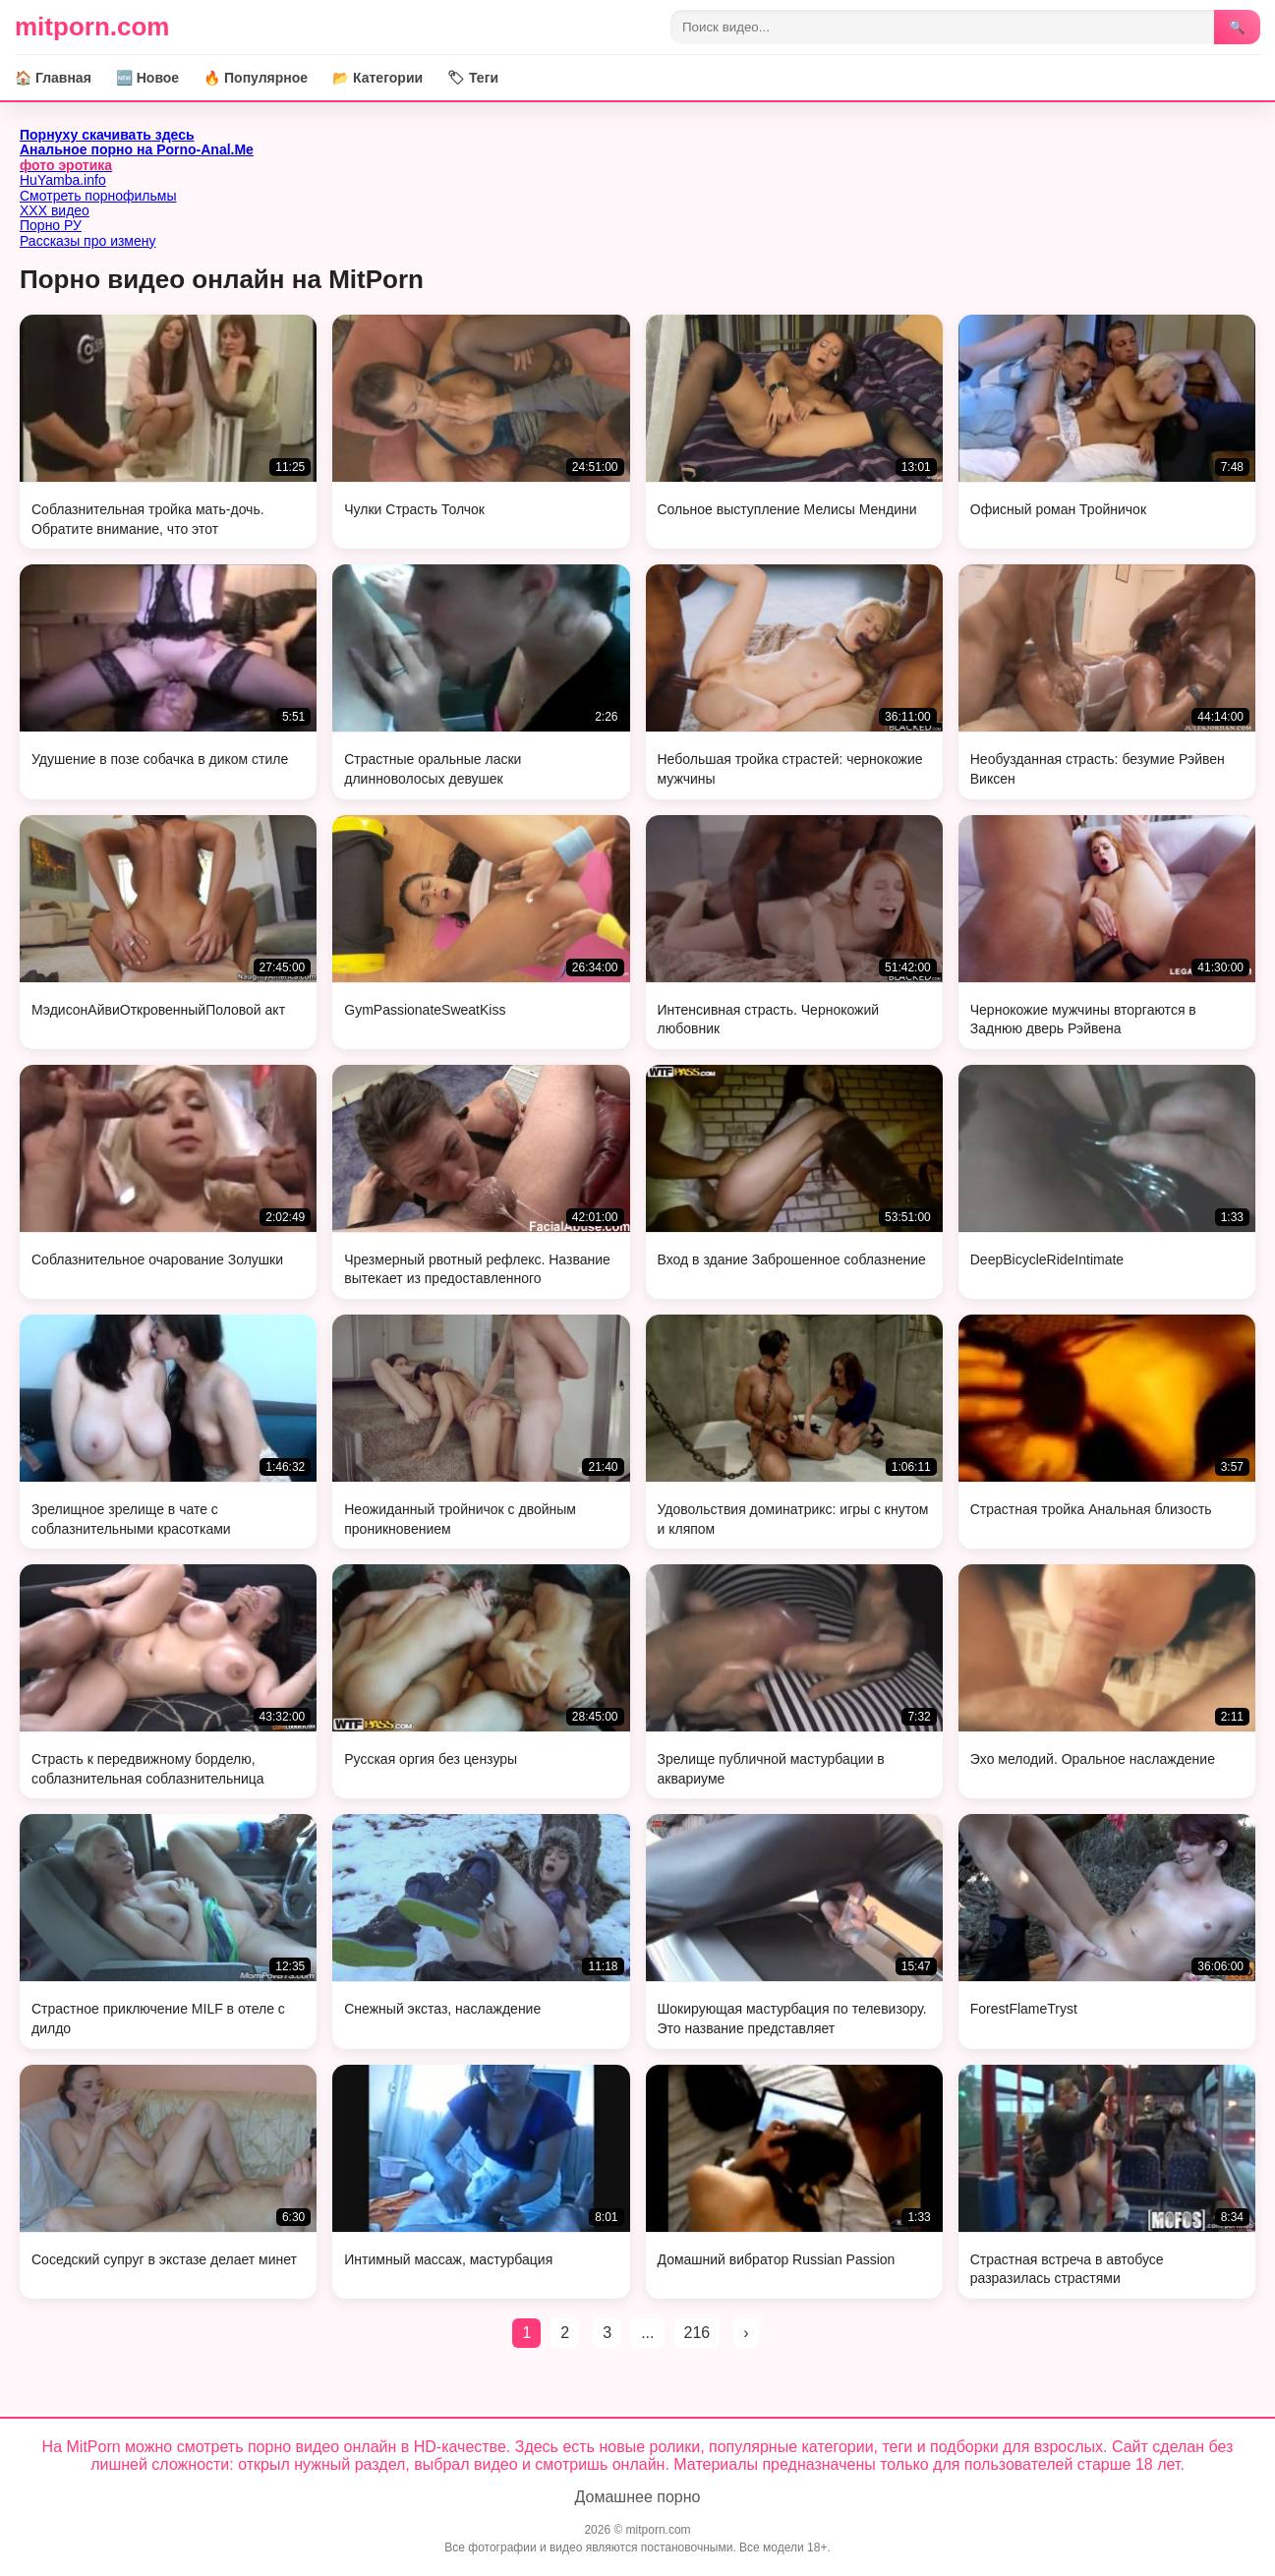 Image resolution: width=1275 pixels, height=2576 pixels. I want to click on 🆕 Новое, so click(147, 78).